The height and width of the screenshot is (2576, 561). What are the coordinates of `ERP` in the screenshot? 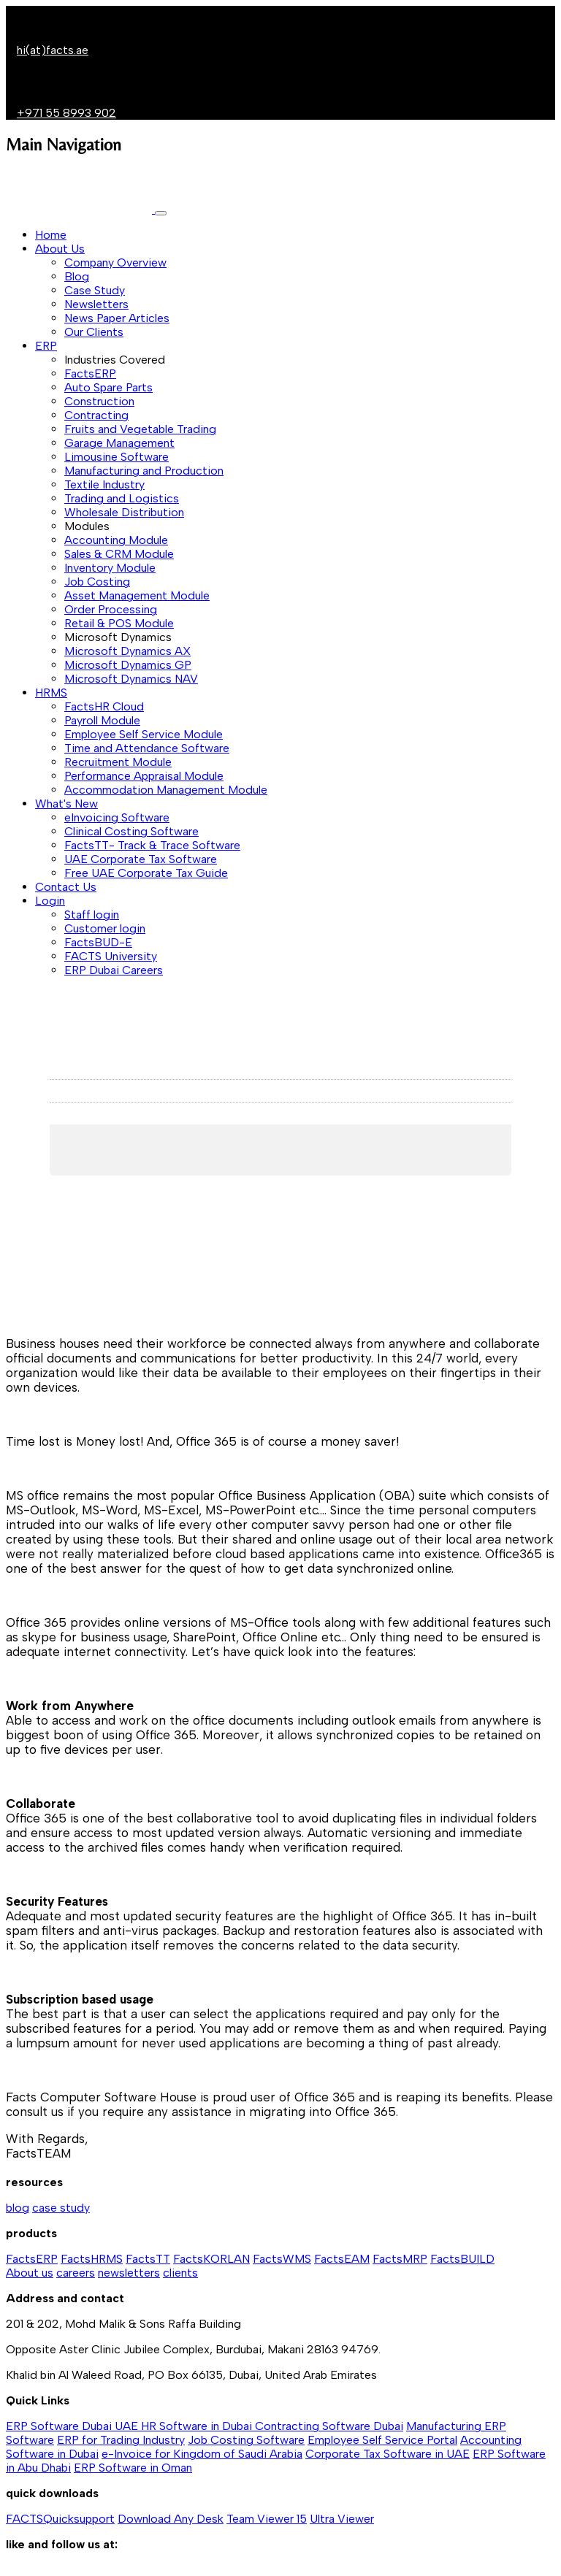 It's located at (46, 346).